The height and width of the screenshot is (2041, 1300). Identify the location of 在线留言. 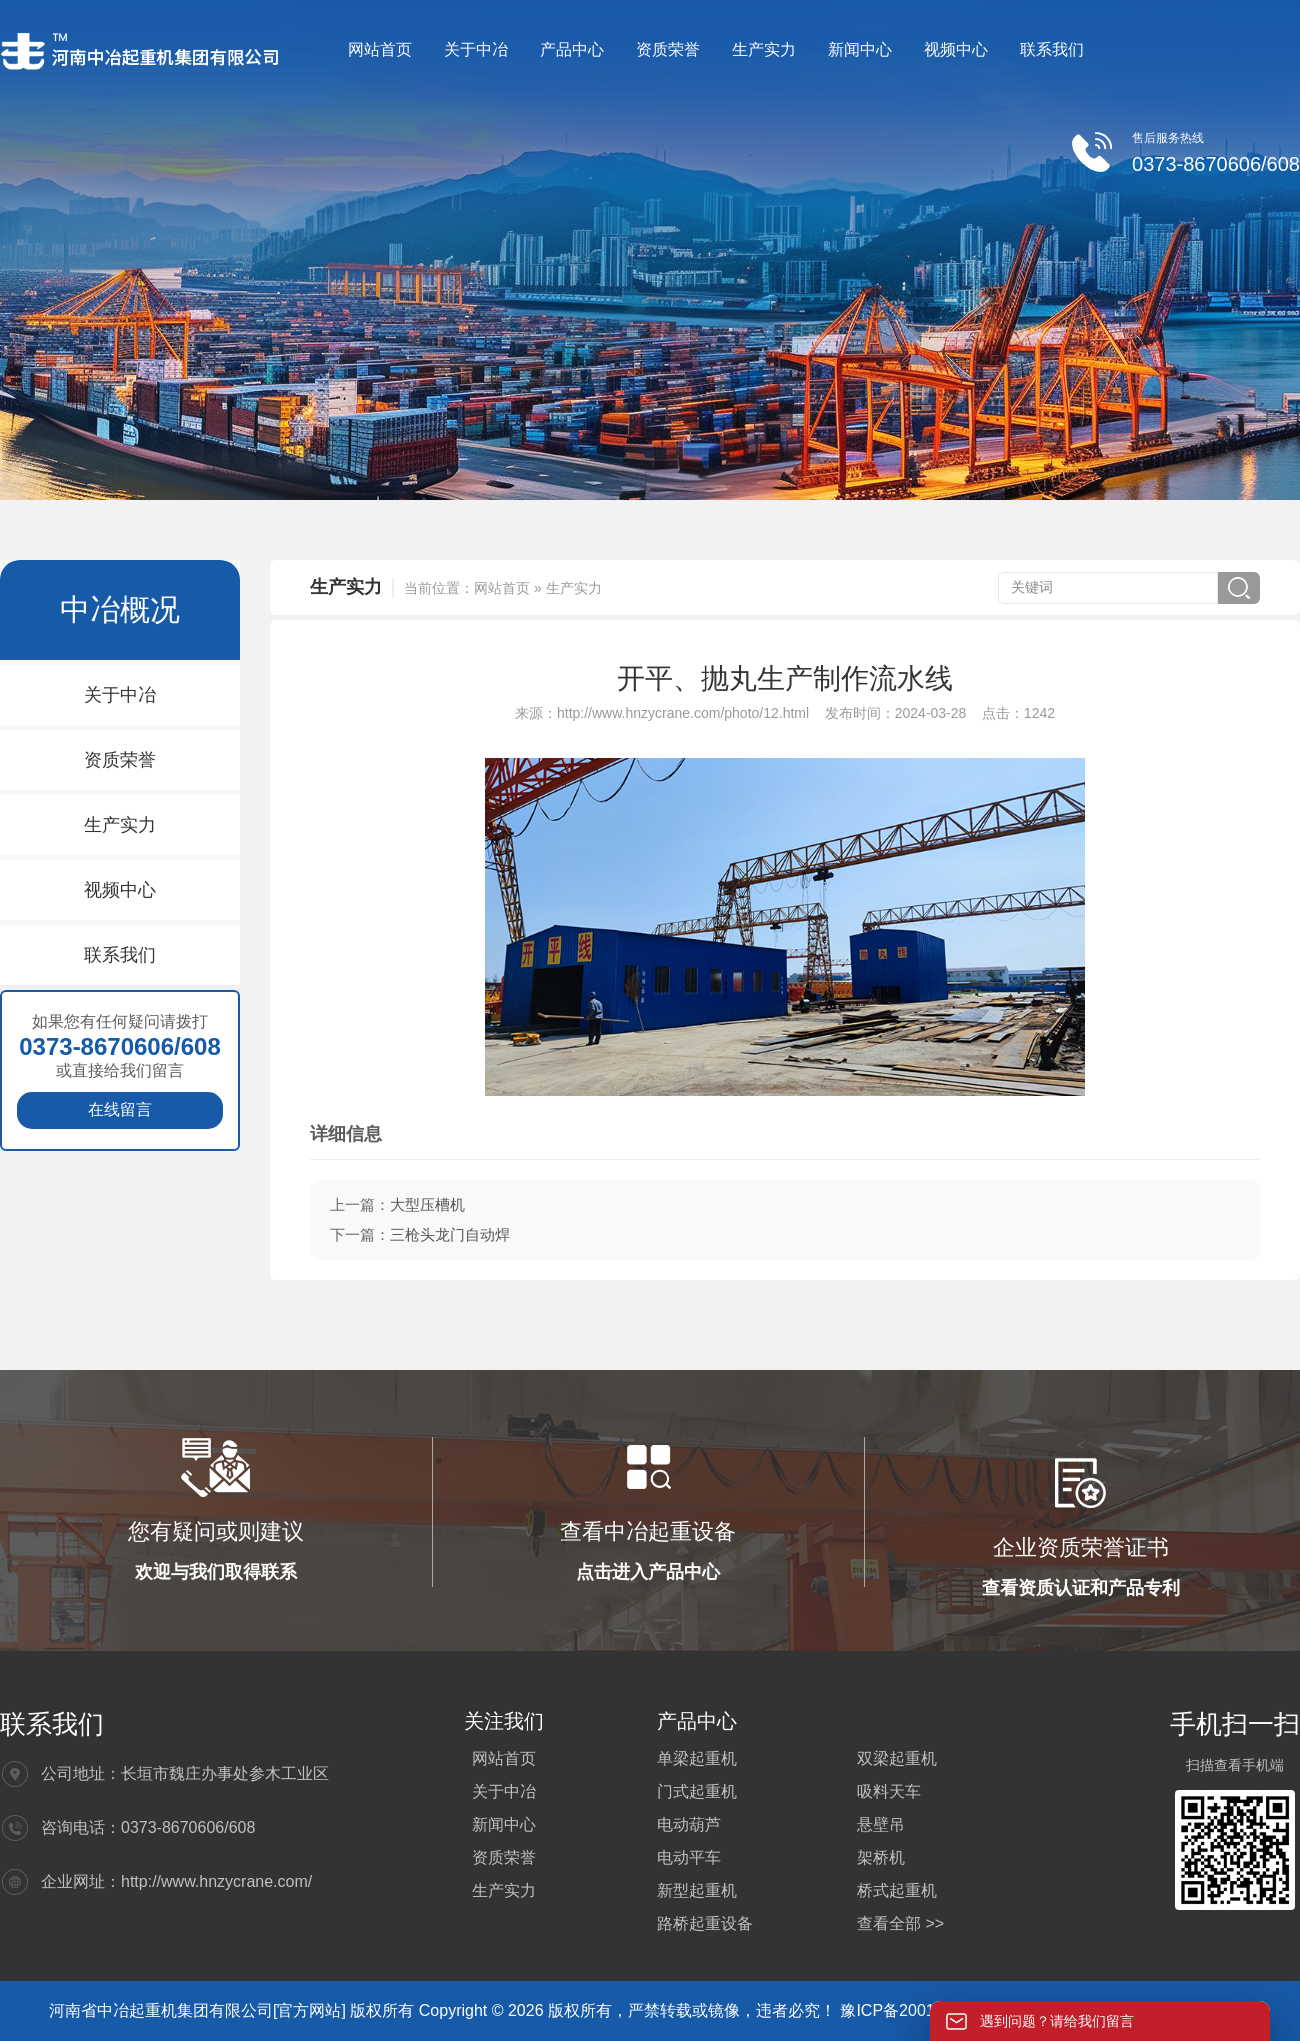
(120, 1109).